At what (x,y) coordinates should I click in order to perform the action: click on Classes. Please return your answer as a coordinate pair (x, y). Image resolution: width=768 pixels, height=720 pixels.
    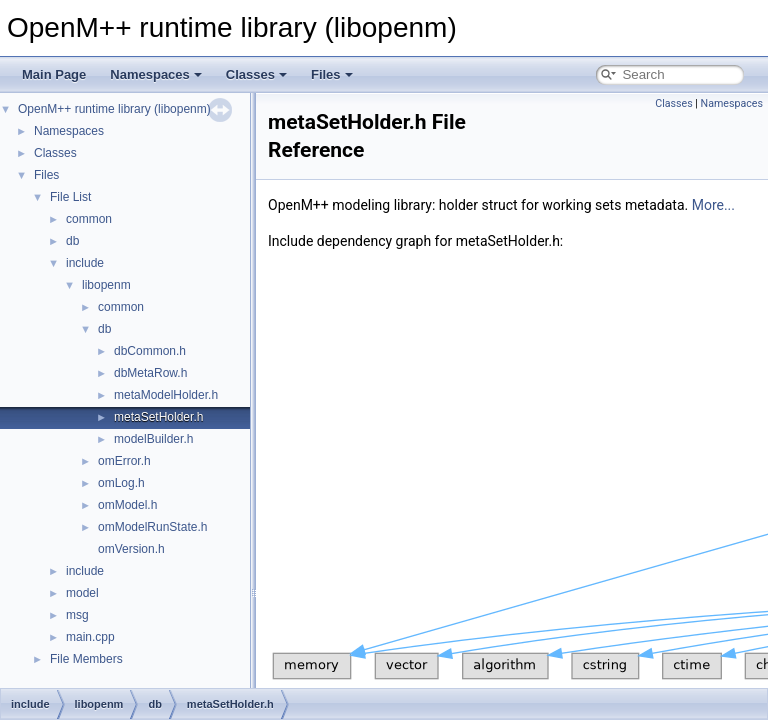
    Looking at the image, I should click on (256, 74).